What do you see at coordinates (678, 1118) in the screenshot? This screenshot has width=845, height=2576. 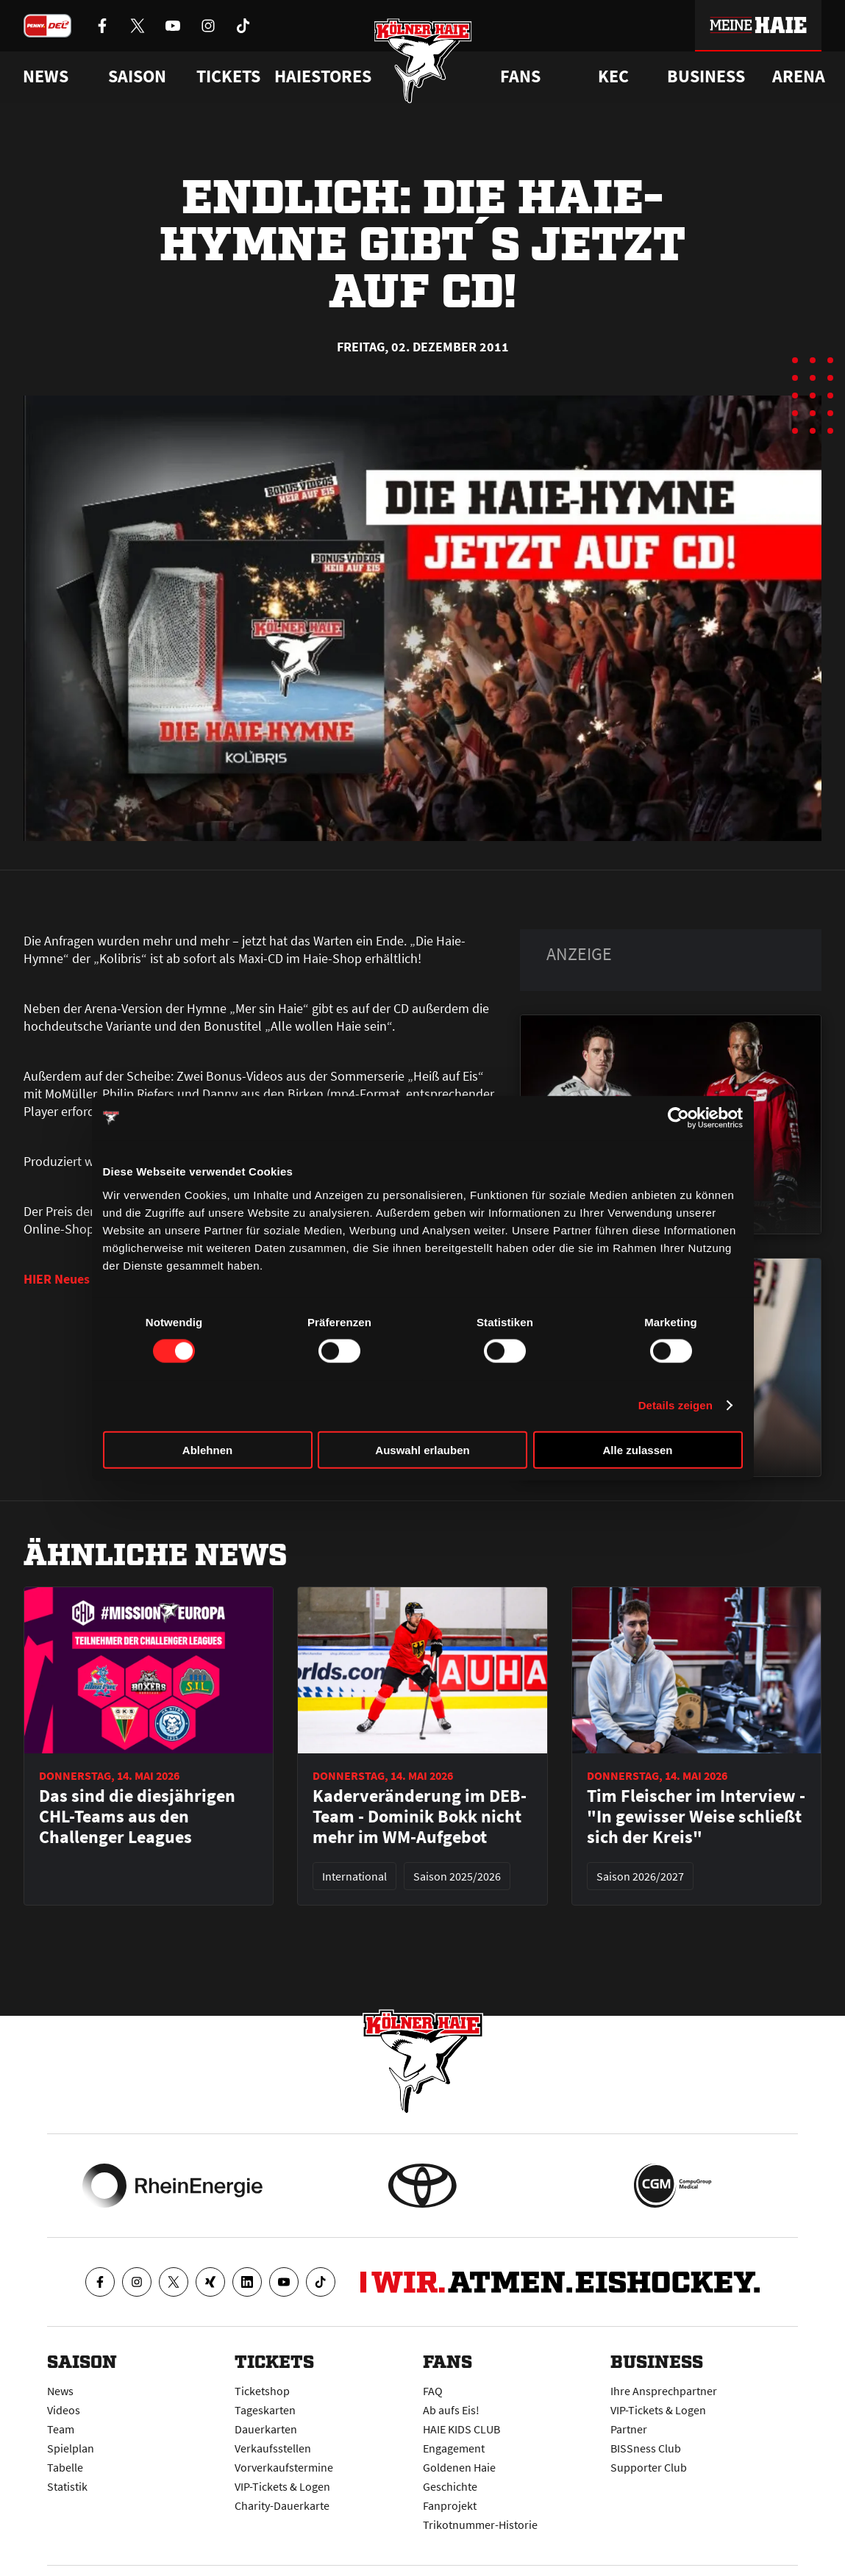 I see `[Cookiebot von Usercentrics - öffnet in einem neuen Fenster]` at bounding box center [678, 1118].